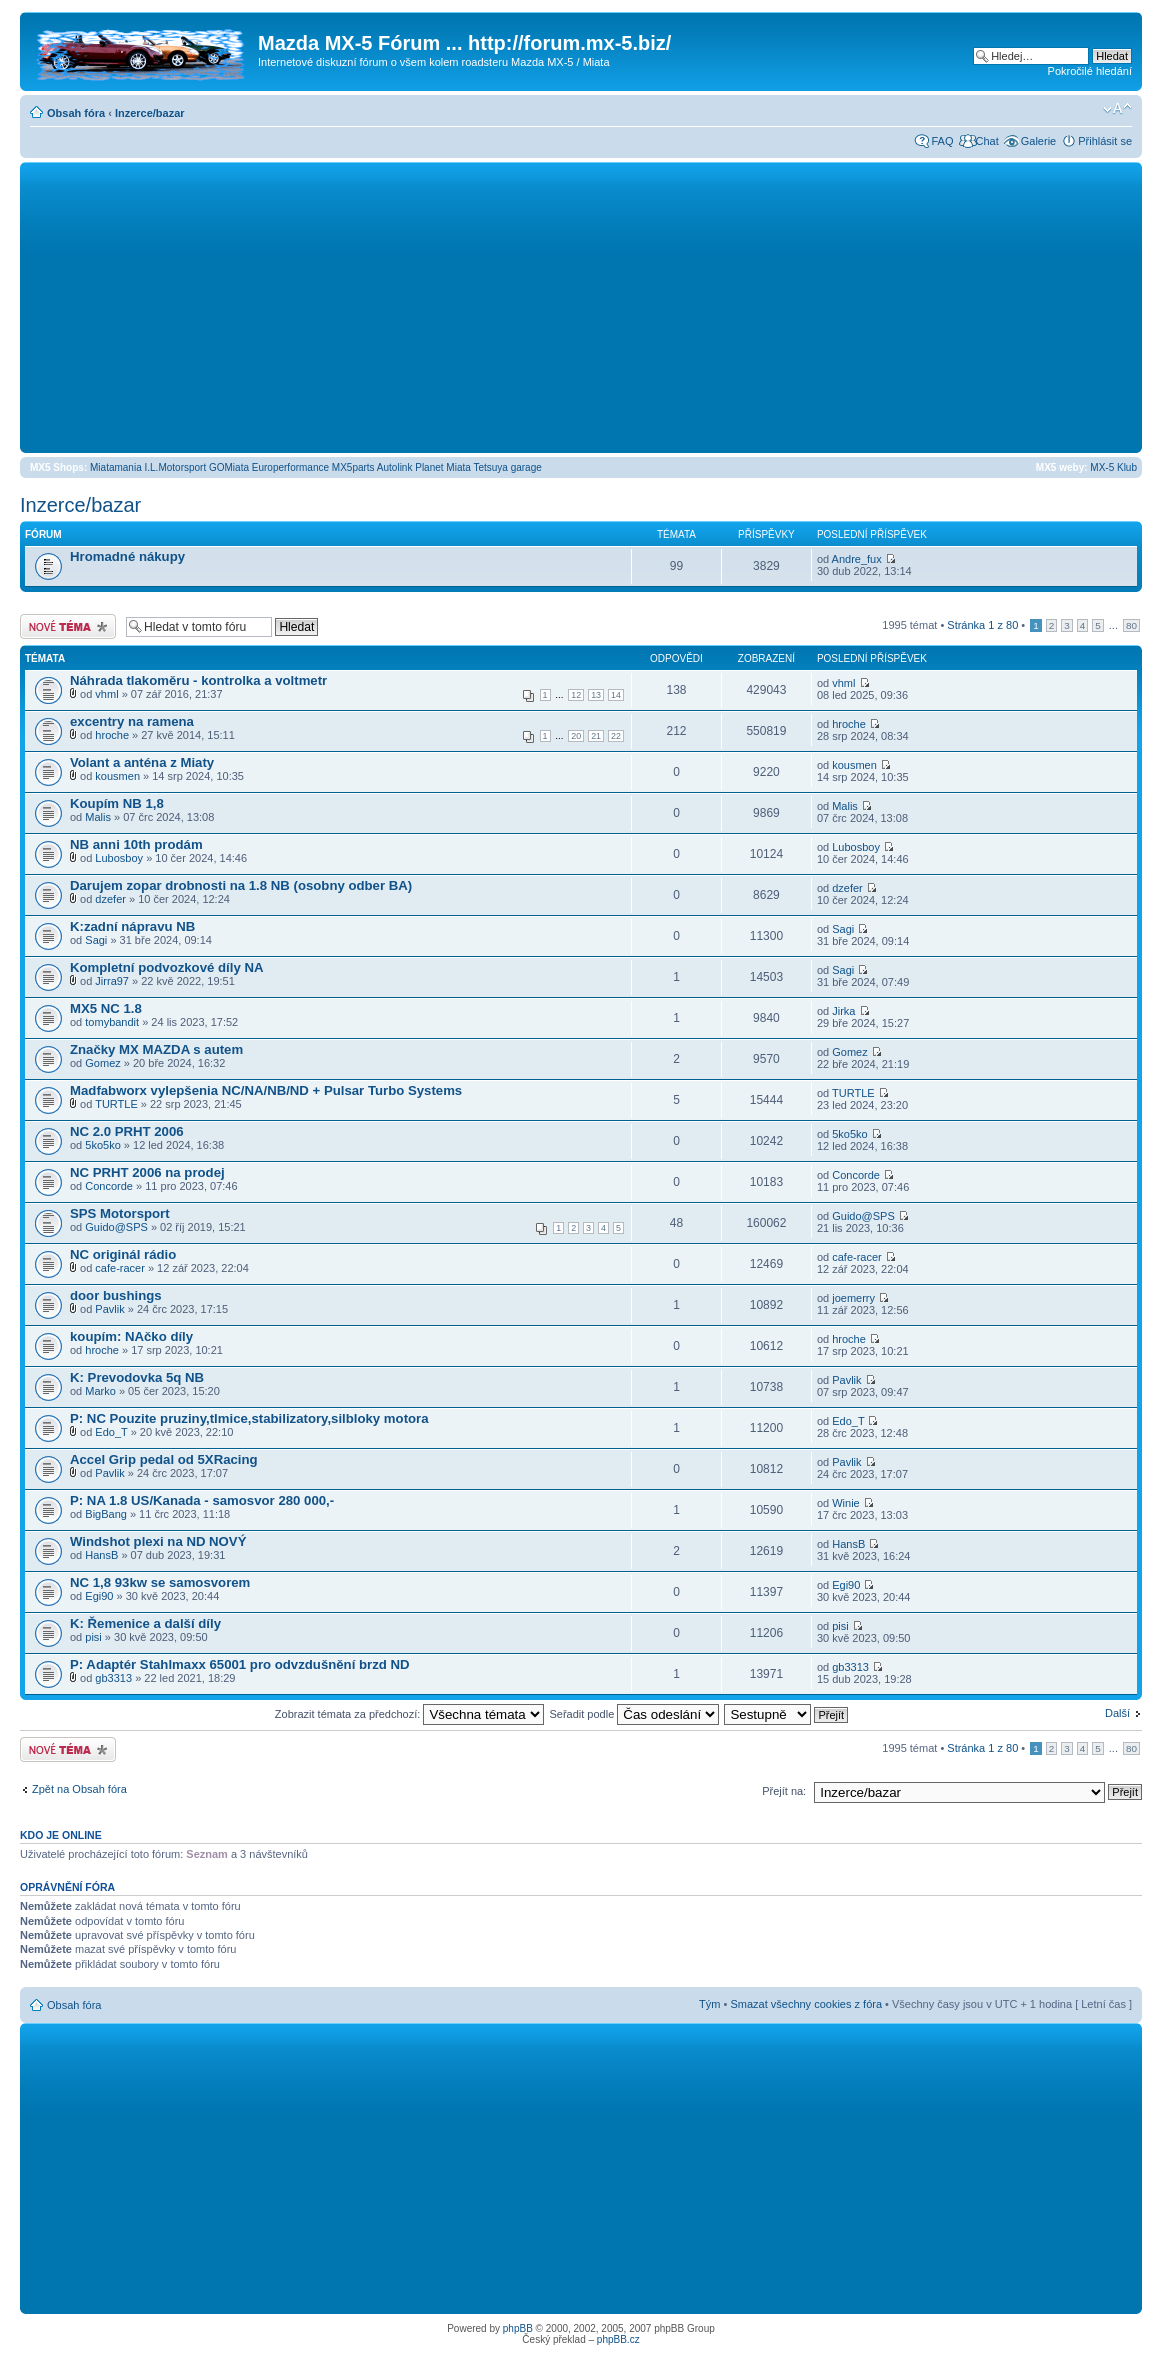 Image resolution: width=1162 pixels, height=2373 pixels. What do you see at coordinates (982, 625) in the screenshot?
I see `Stránka z` at bounding box center [982, 625].